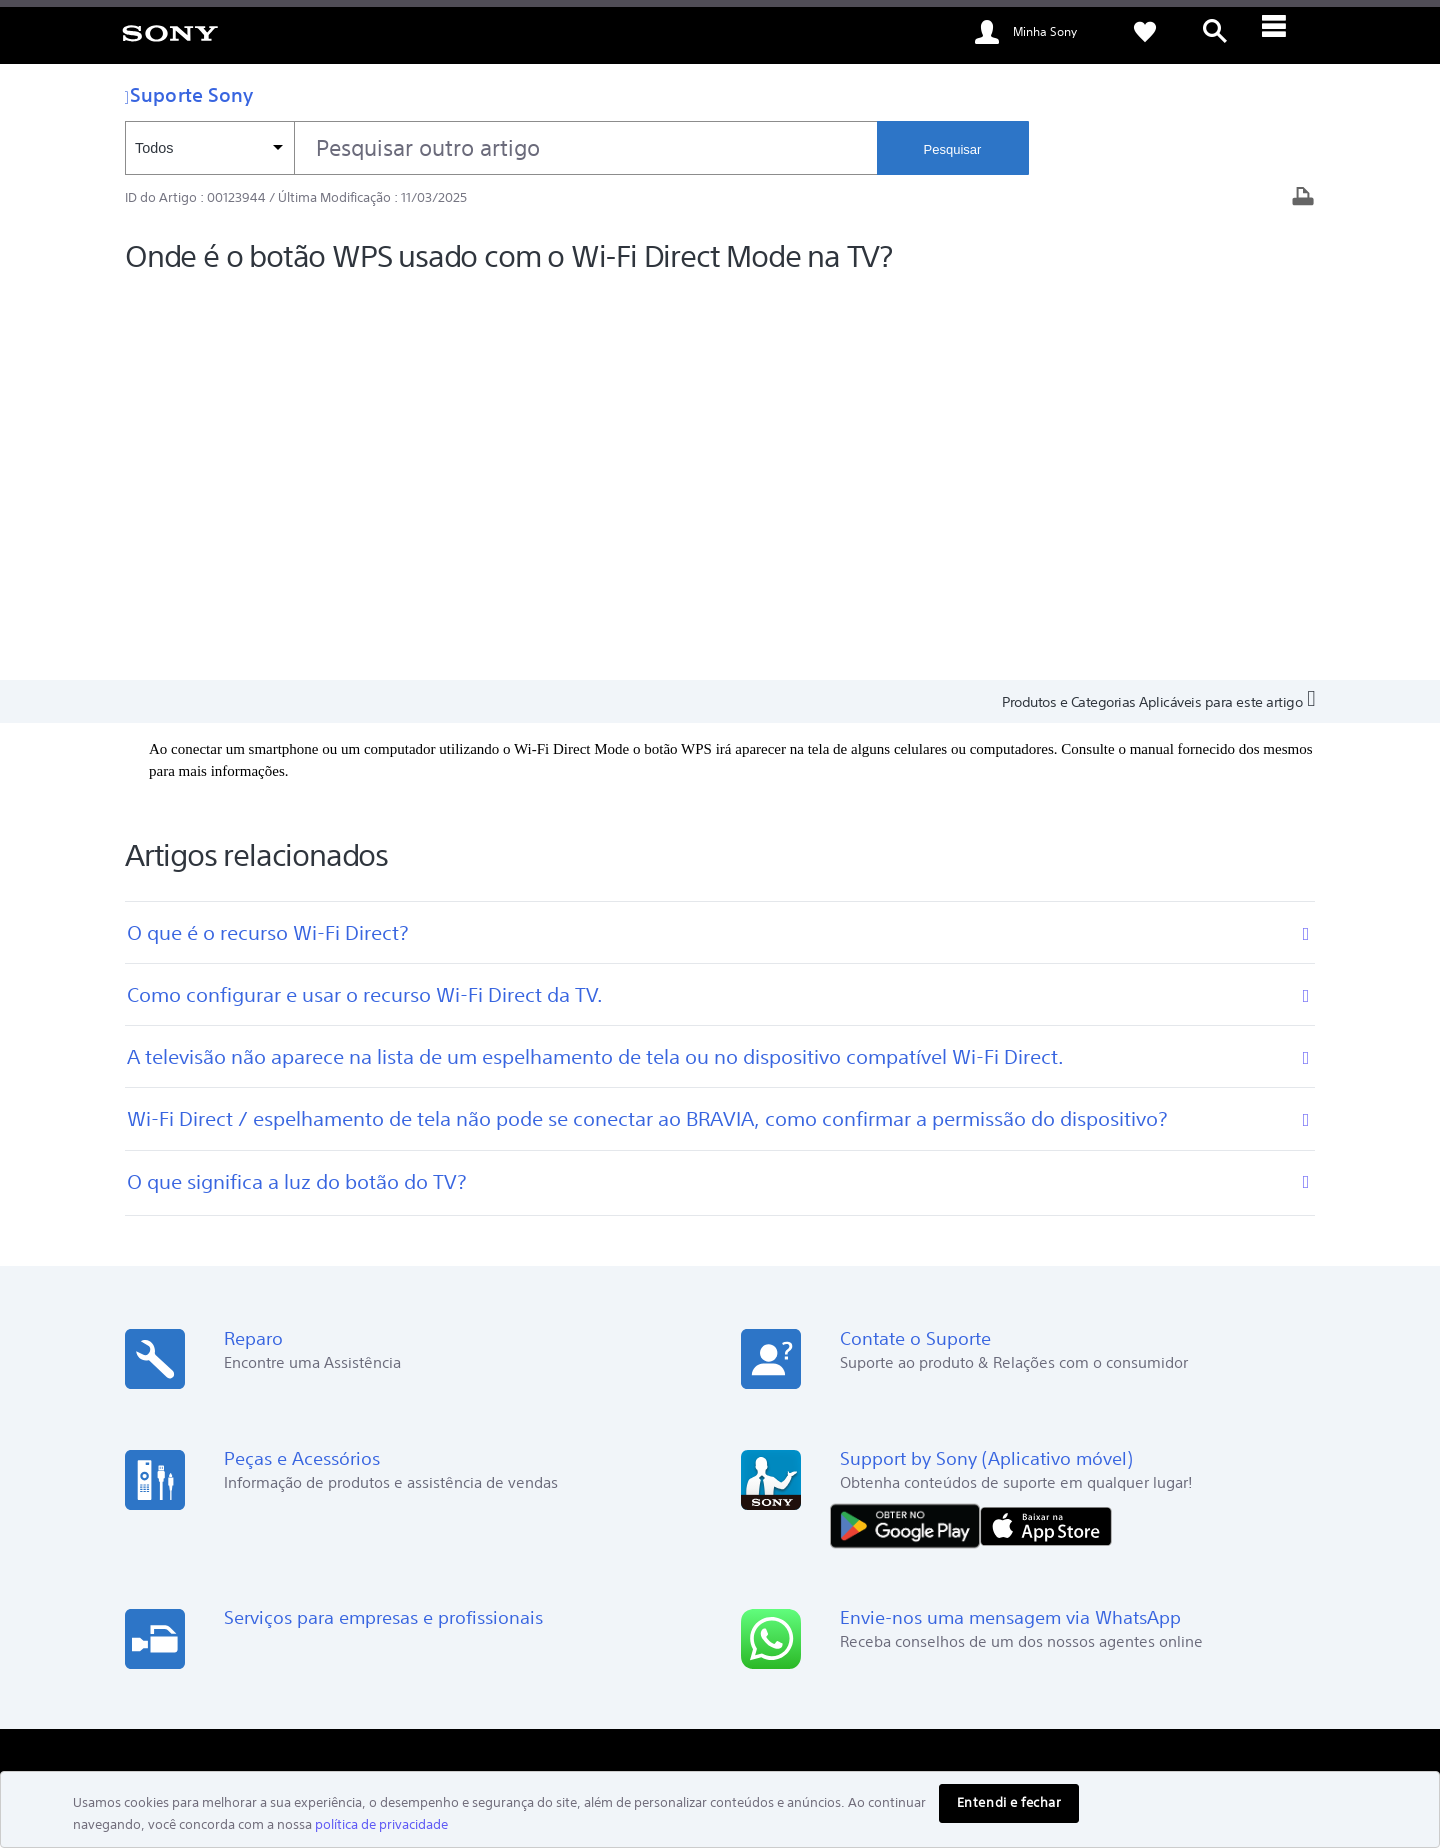 This screenshot has height=1848, width=1440. Describe the element at coordinates (193, 1533) in the screenshot. I see `Lojas e distribuidores [link]` at that location.